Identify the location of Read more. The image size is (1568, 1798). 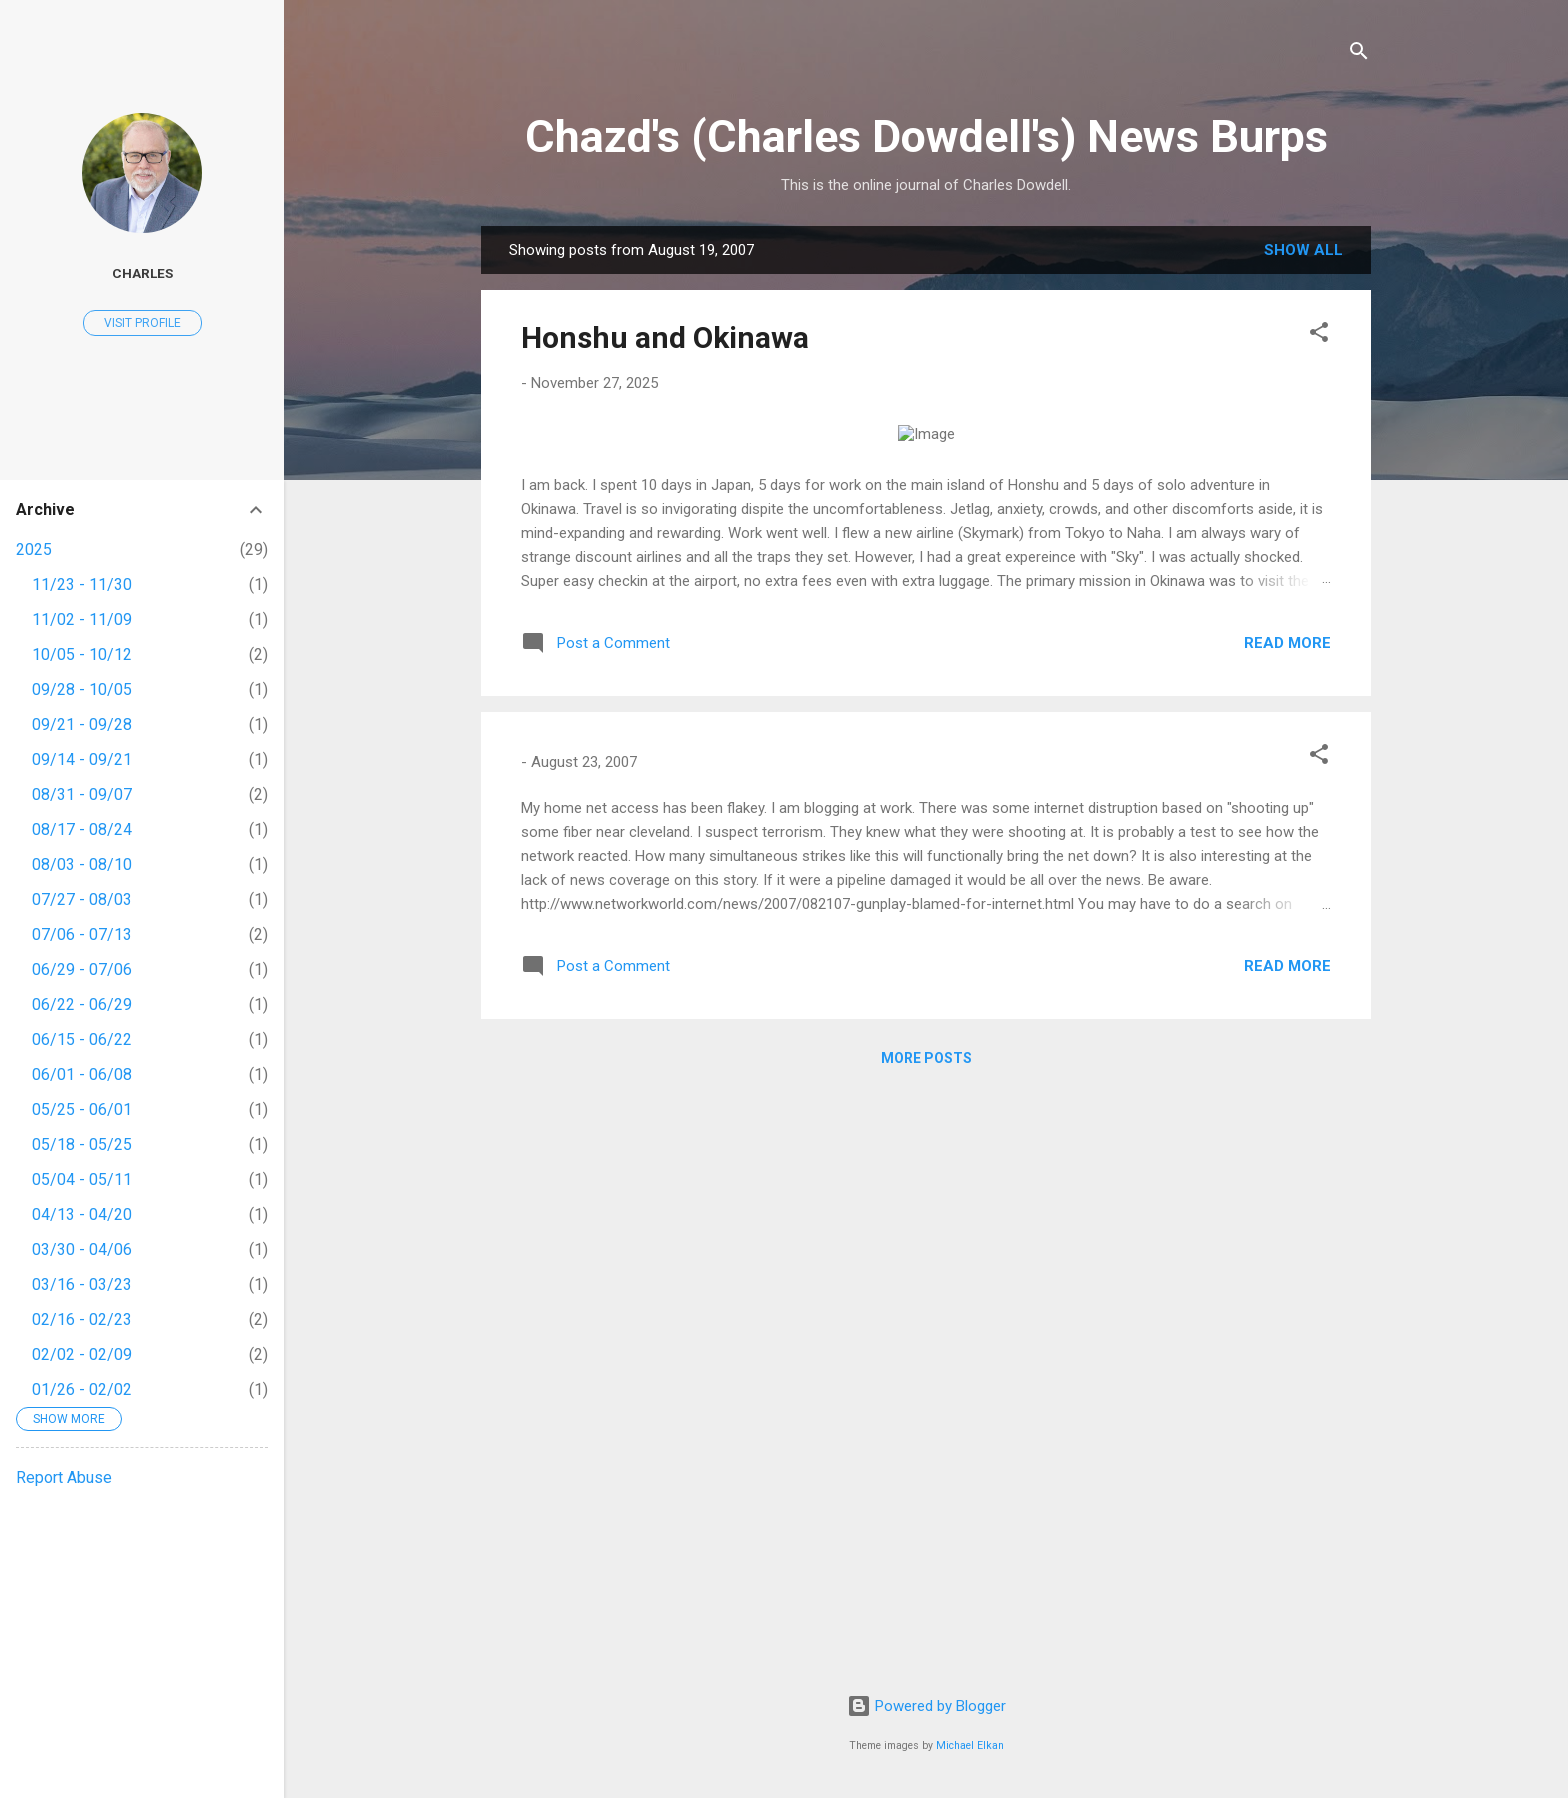
(1287, 1225).